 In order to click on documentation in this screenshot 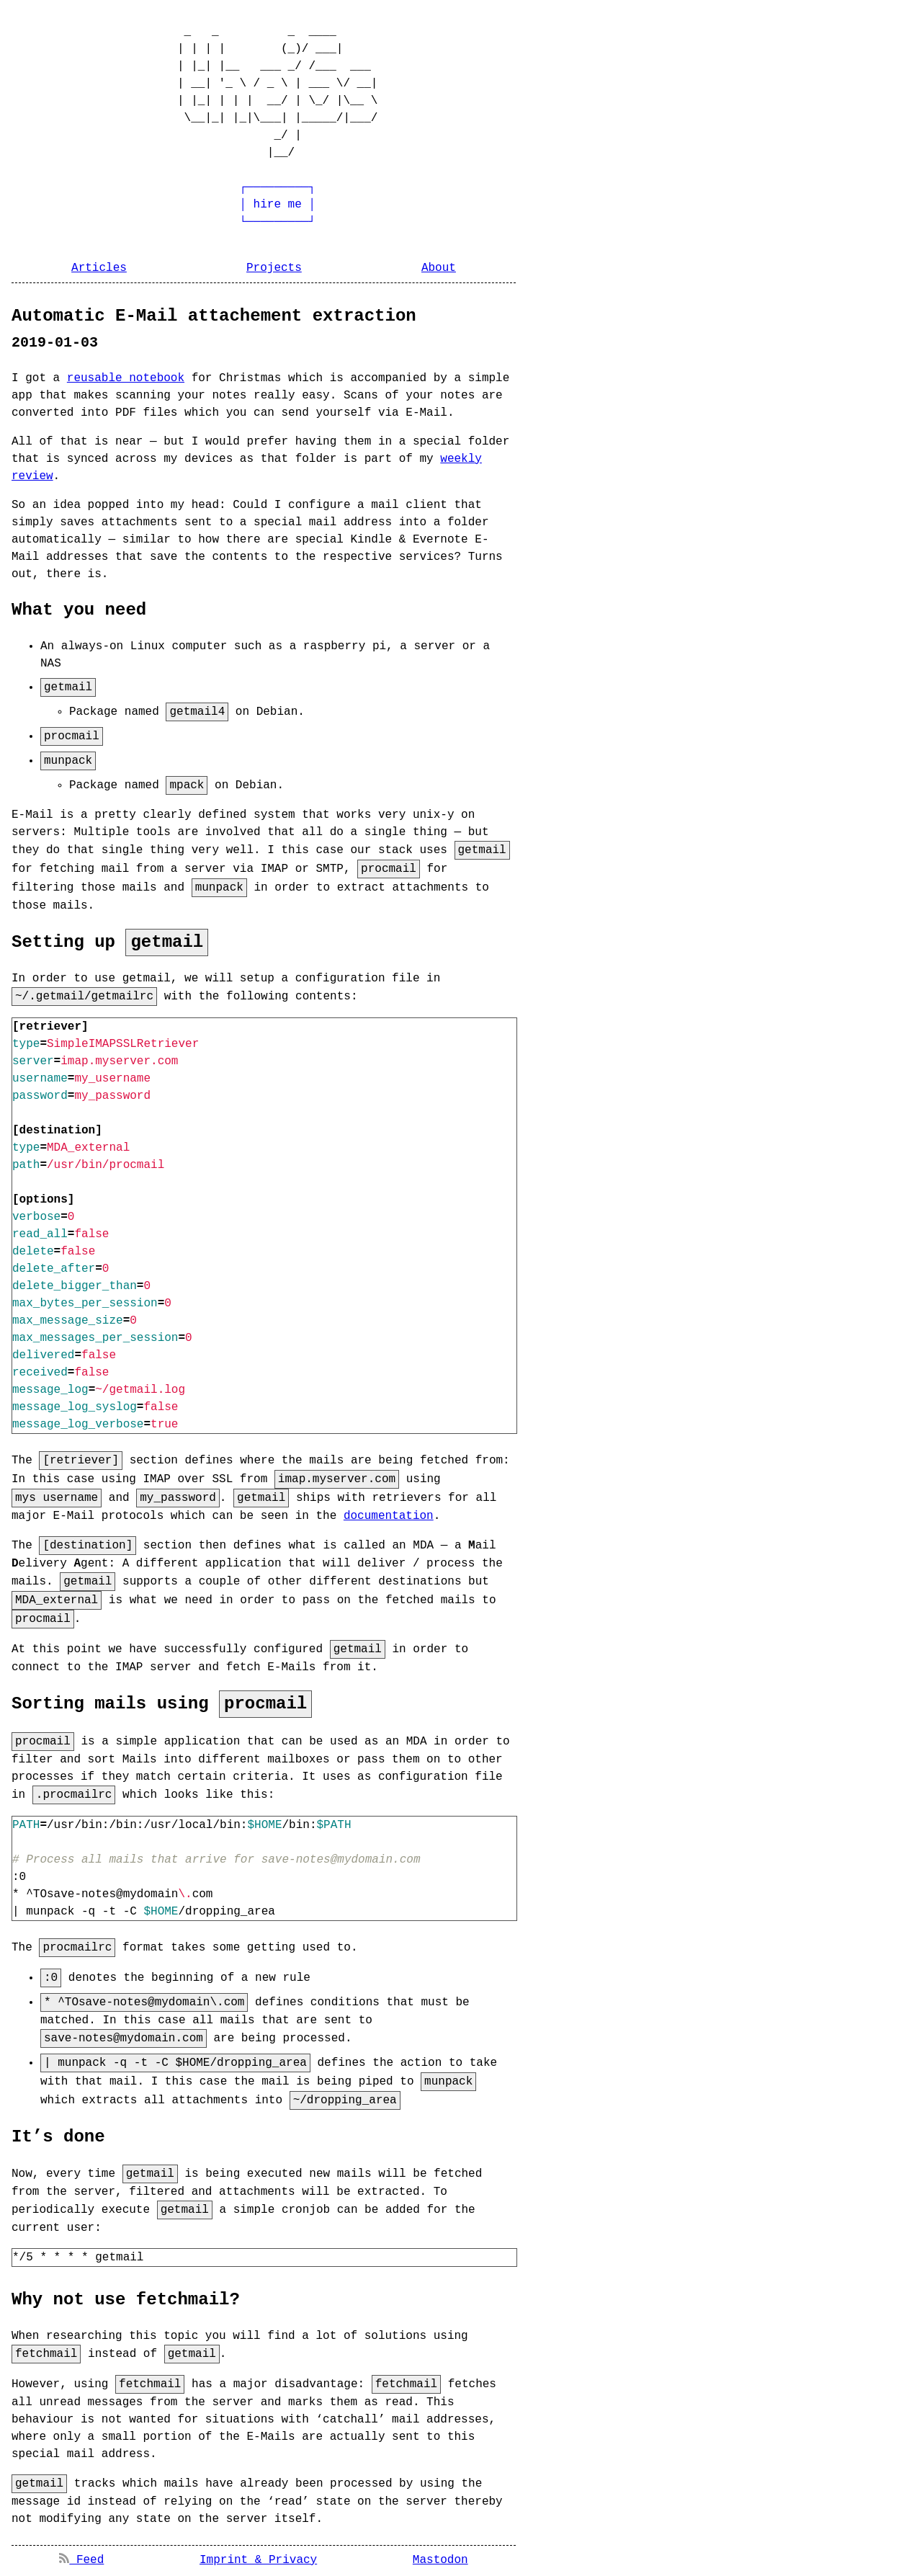, I will do `click(389, 1515)`.